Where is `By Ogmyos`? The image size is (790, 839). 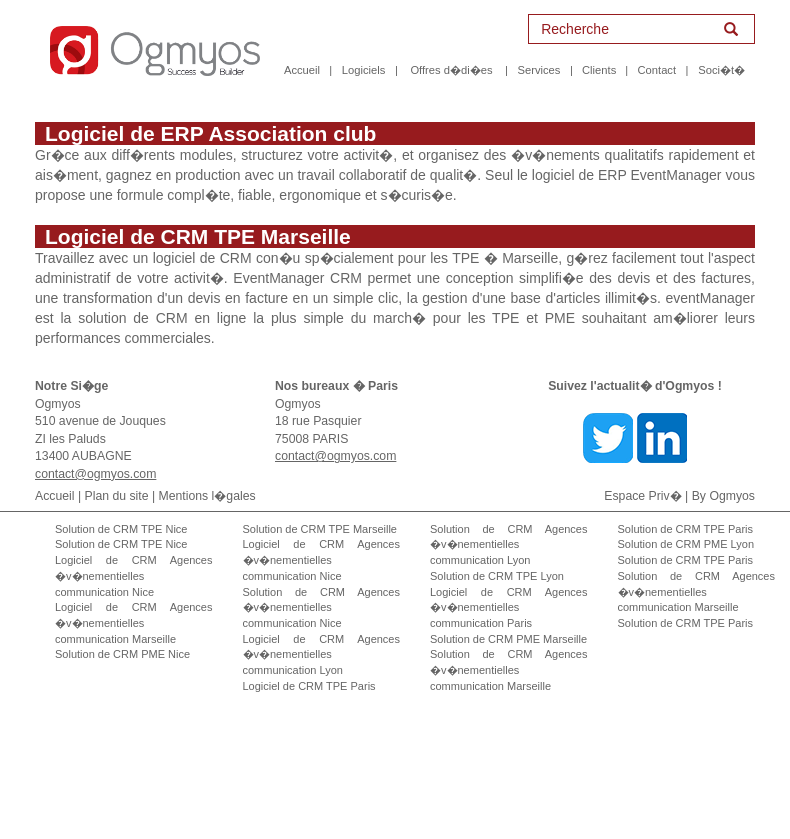 By Ogmyos is located at coordinates (723, 496).